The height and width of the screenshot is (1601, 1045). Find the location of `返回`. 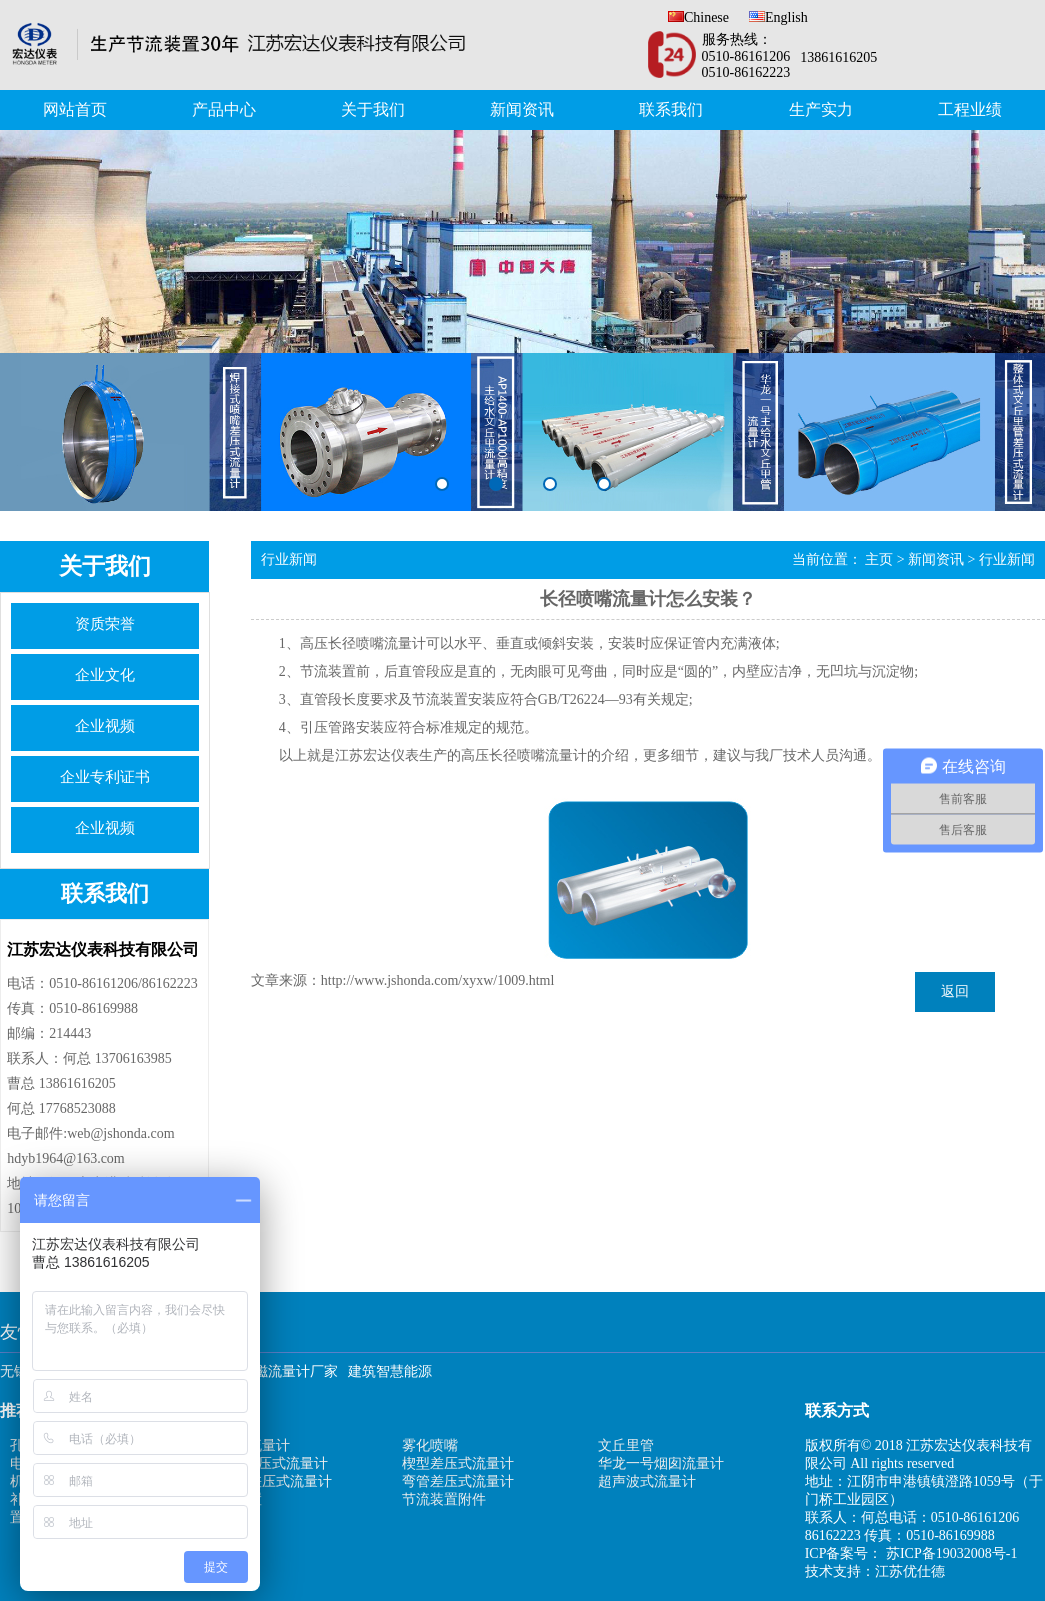

返回 is located at coordinates (955, 991).